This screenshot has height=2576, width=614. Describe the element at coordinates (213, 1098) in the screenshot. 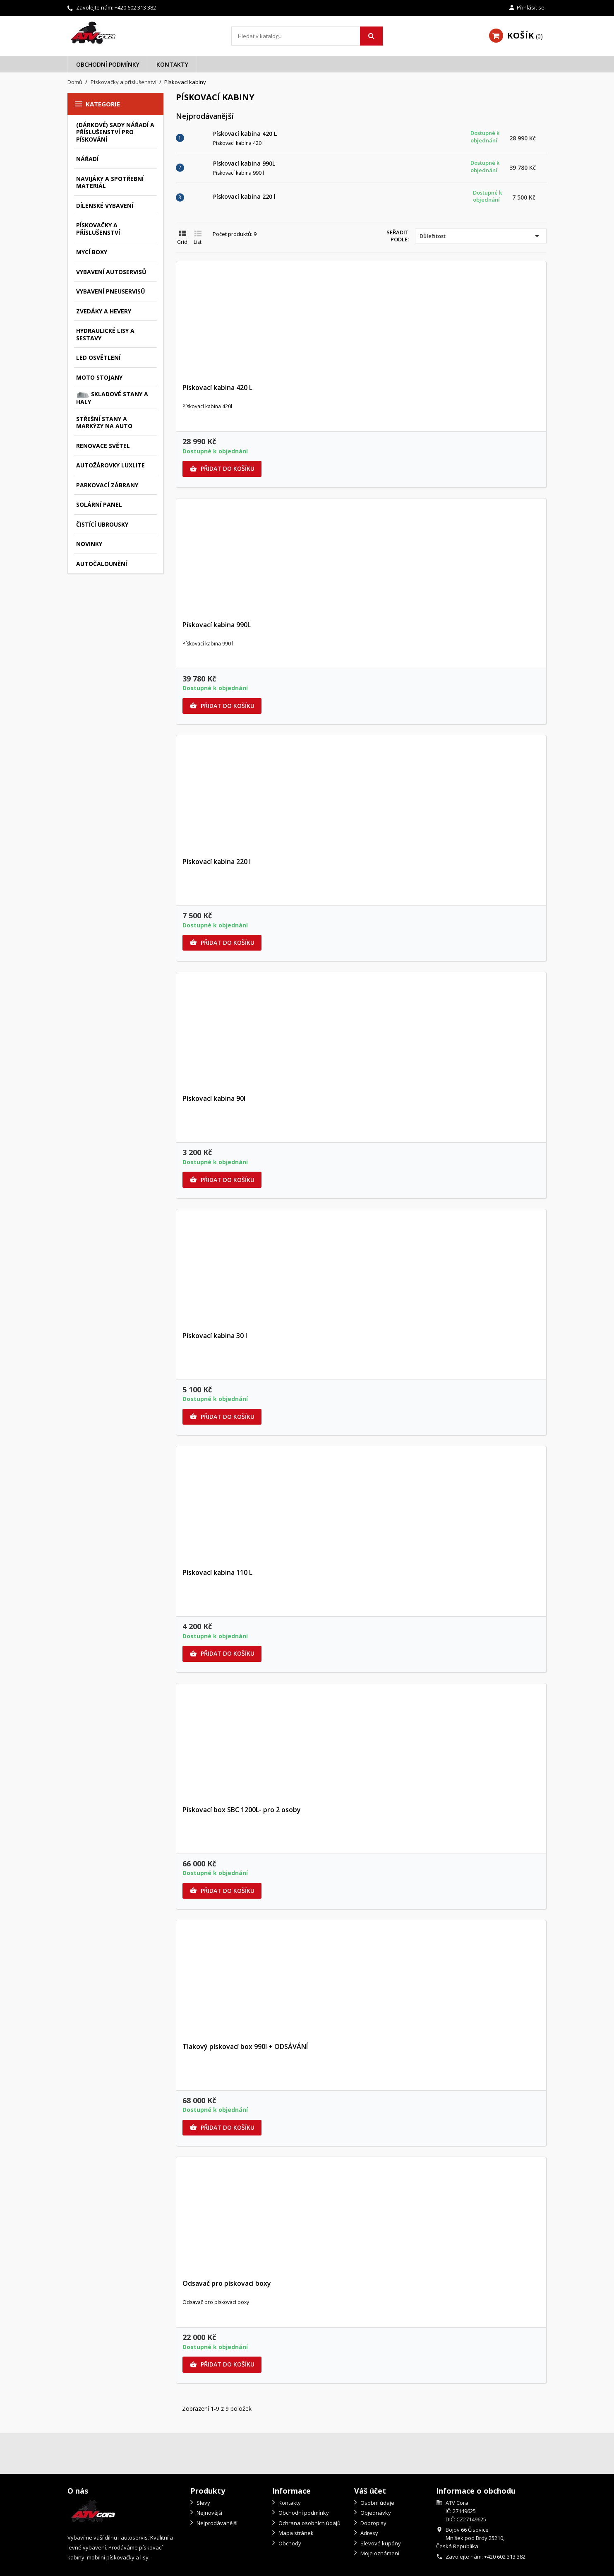

I see `Pískovací kabina 90l` at that location.